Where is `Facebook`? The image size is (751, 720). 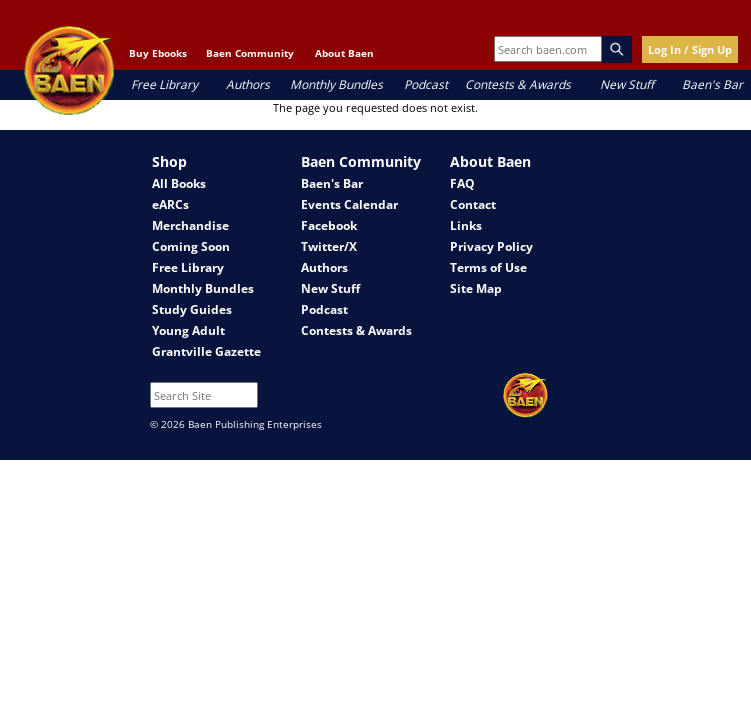
Facebook is located at coordinates (329, 225).